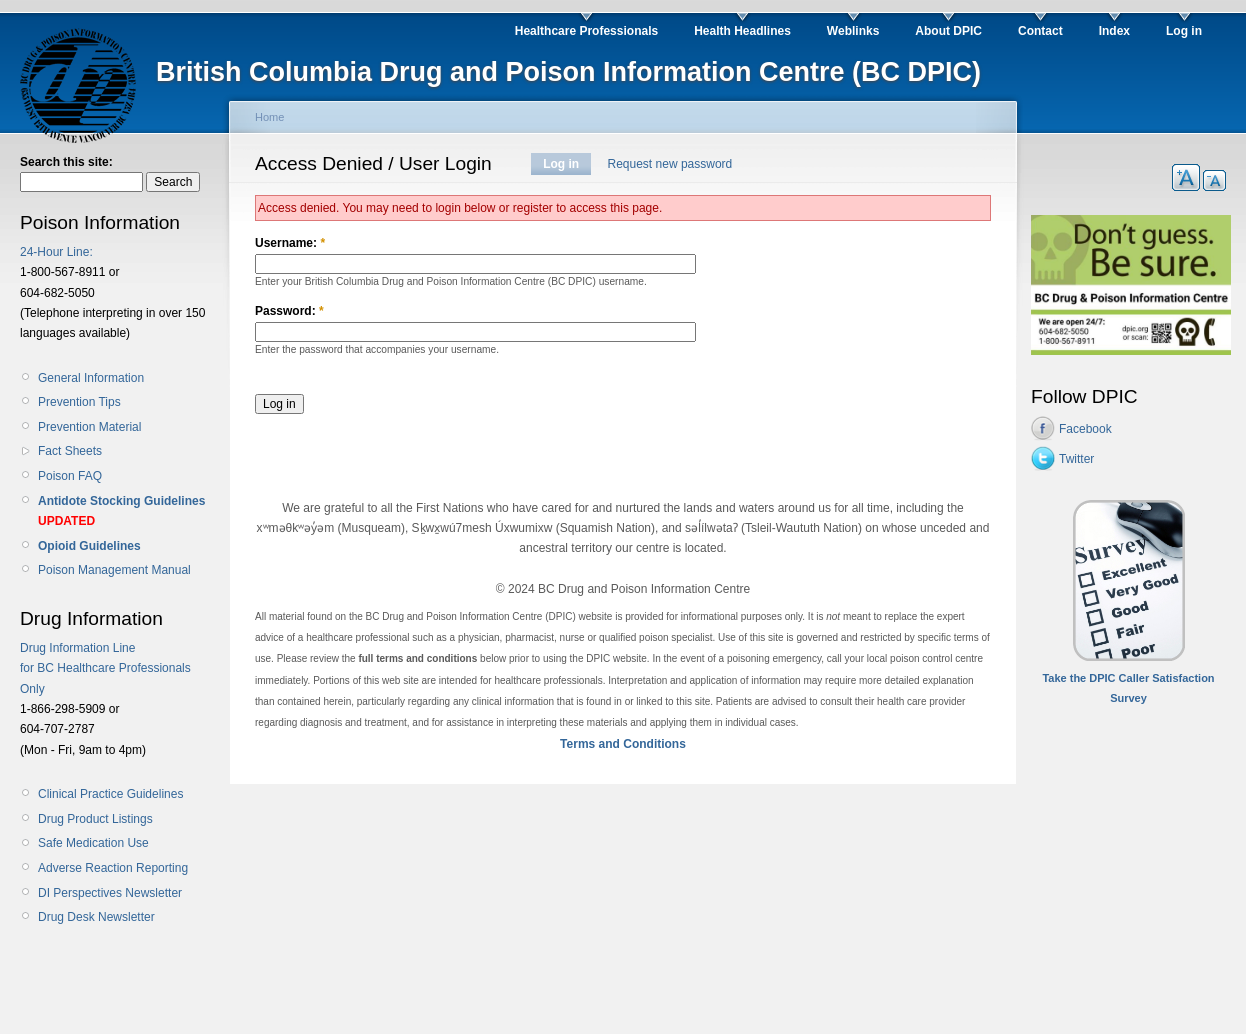  Describe the element at coordinates (91, 378) in the screenshot. I see `General Information` at that location.